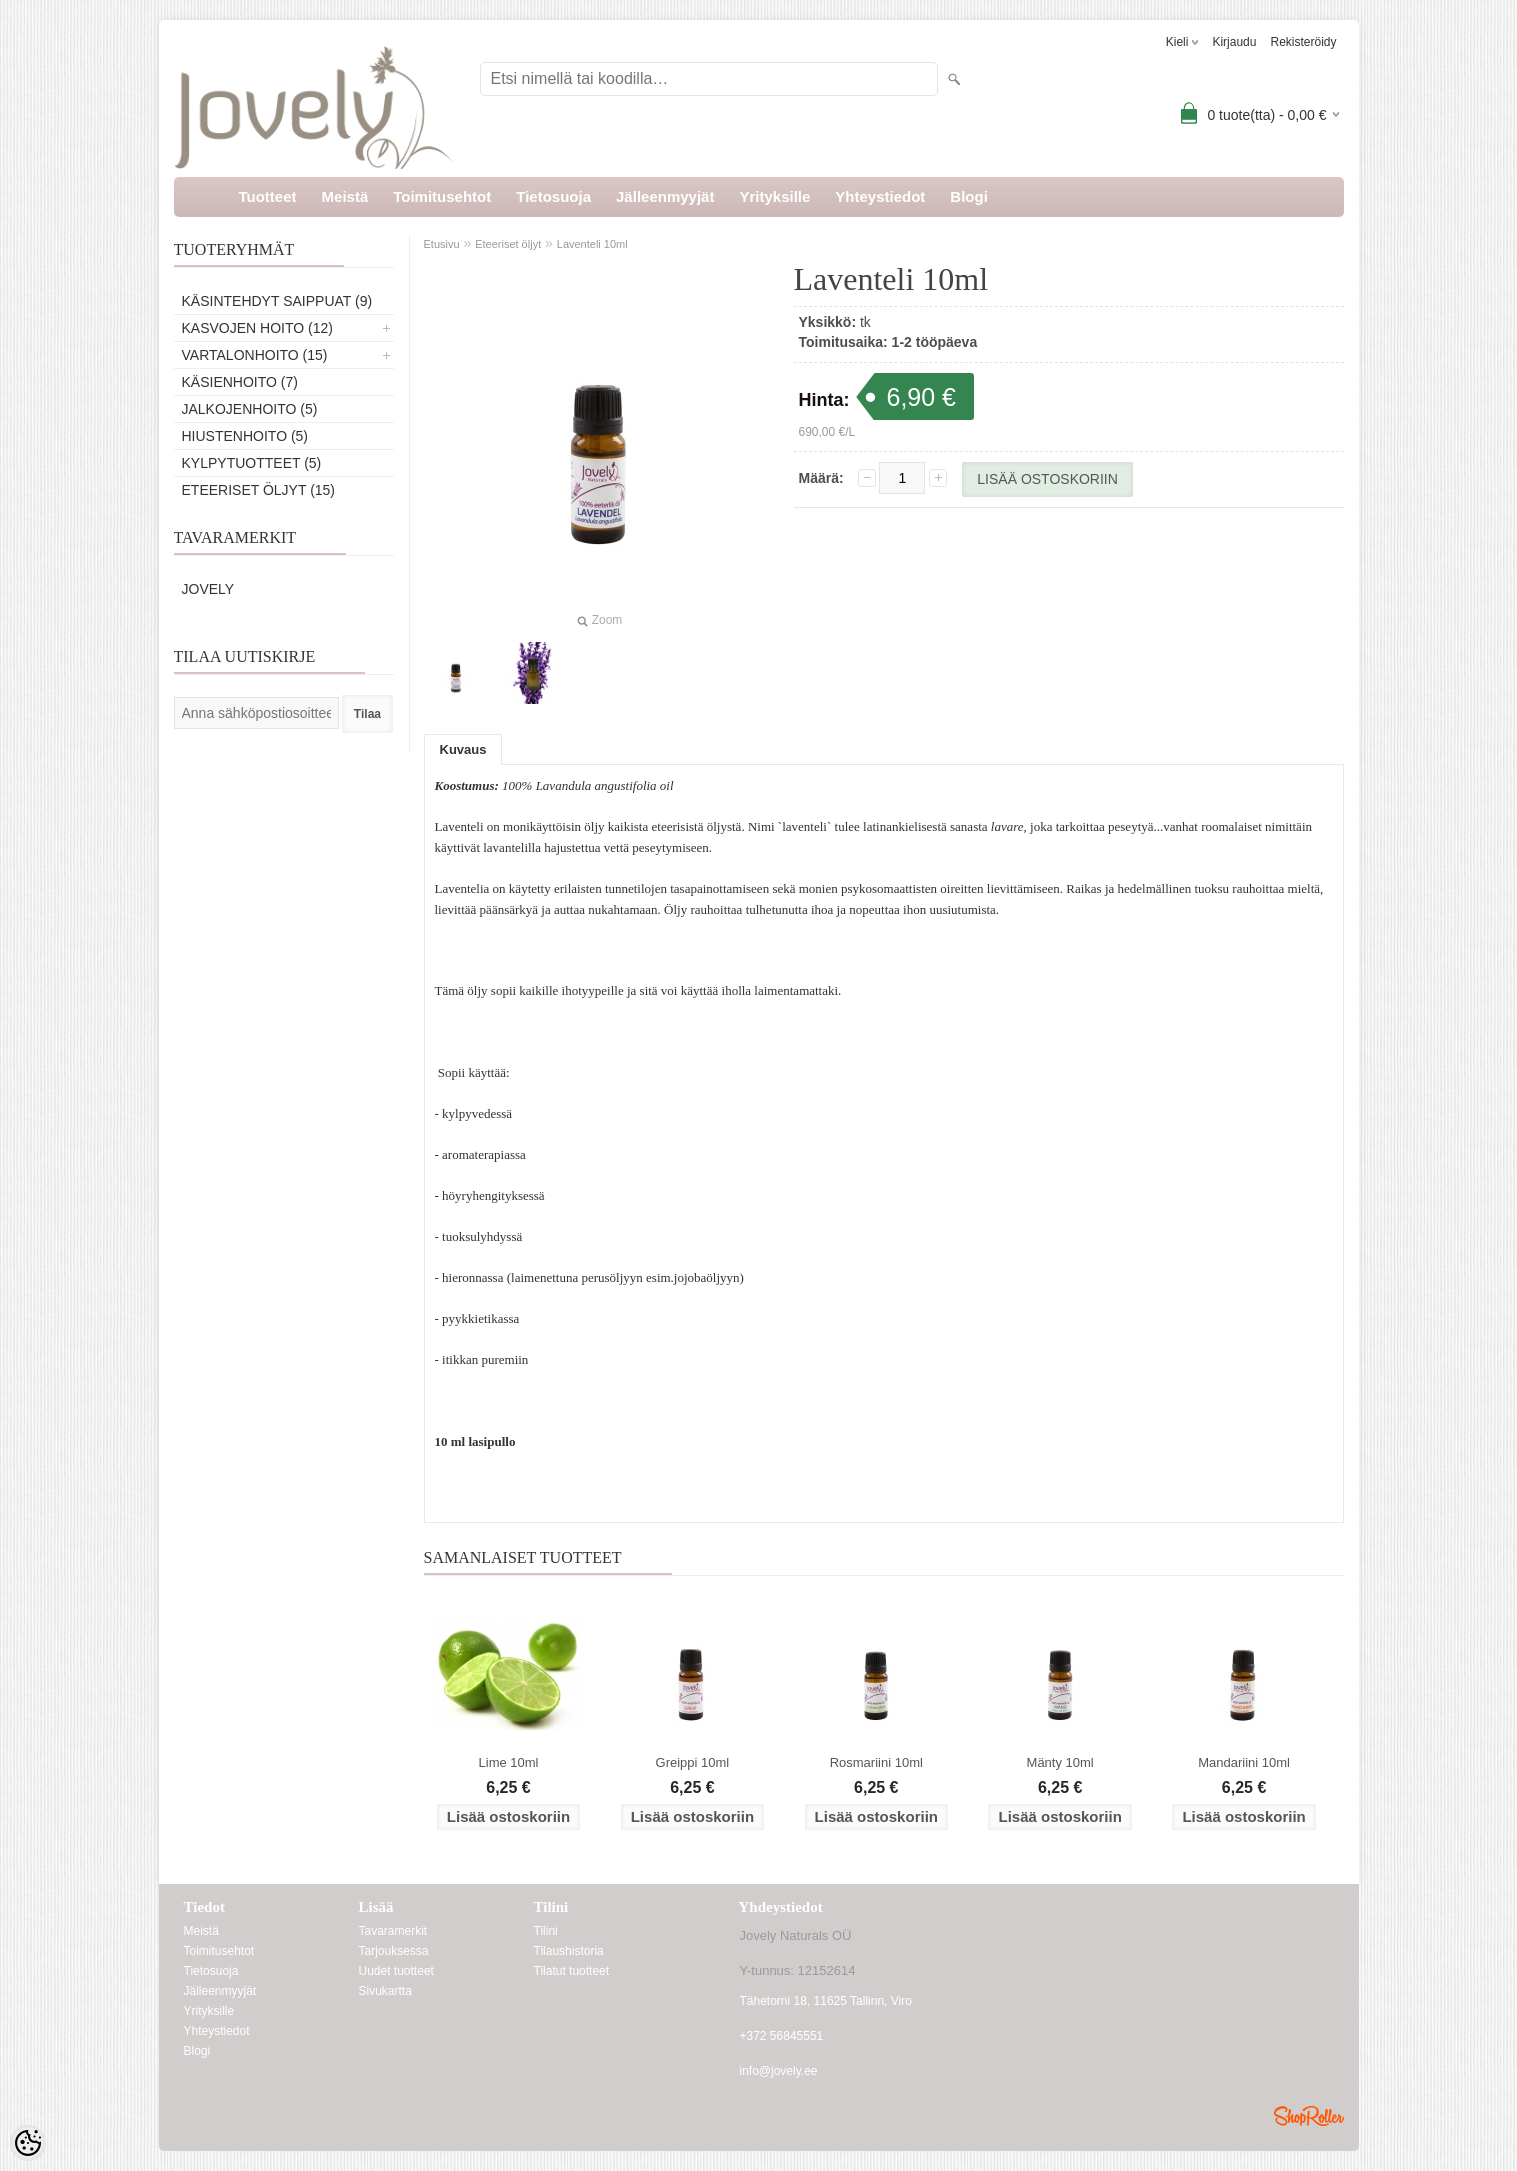 The height and width of the screenshot is (2171, 1517). What do you see at coordinates (553, 196) in the screenshot?
I see `Tietosuoja` at bounding box center [553, 196].